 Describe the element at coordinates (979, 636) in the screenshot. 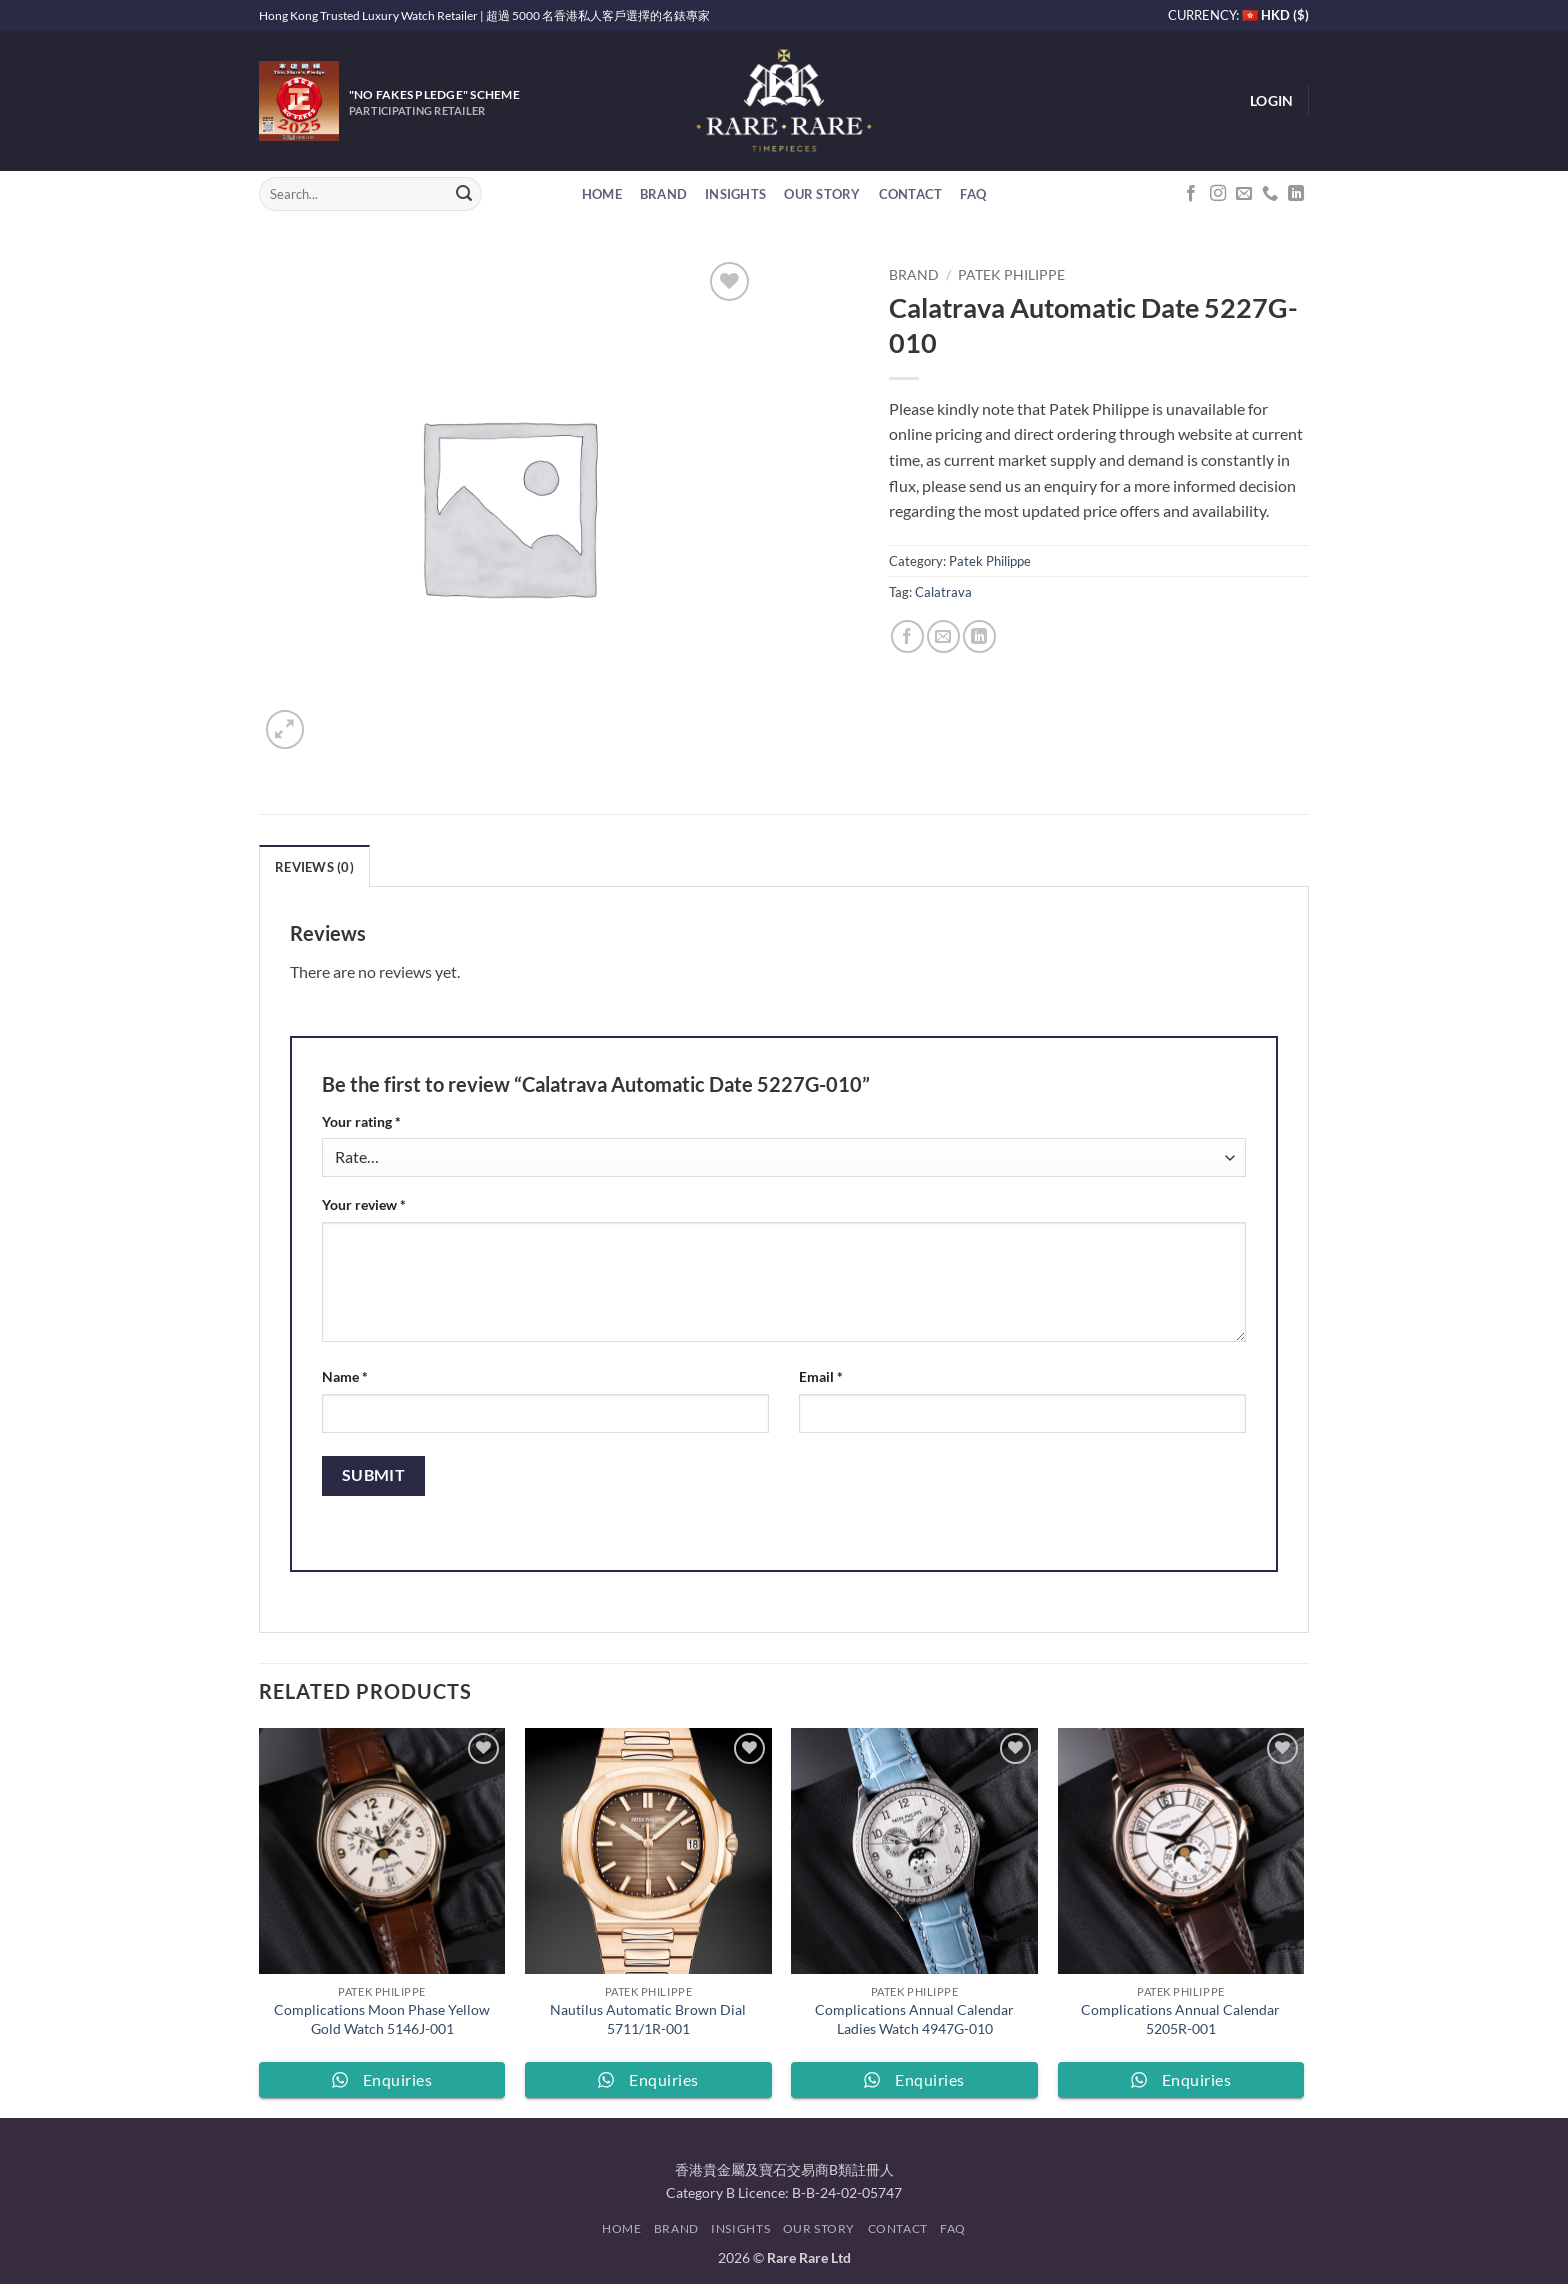

I see `[Share on LinkedIn]` at that location.